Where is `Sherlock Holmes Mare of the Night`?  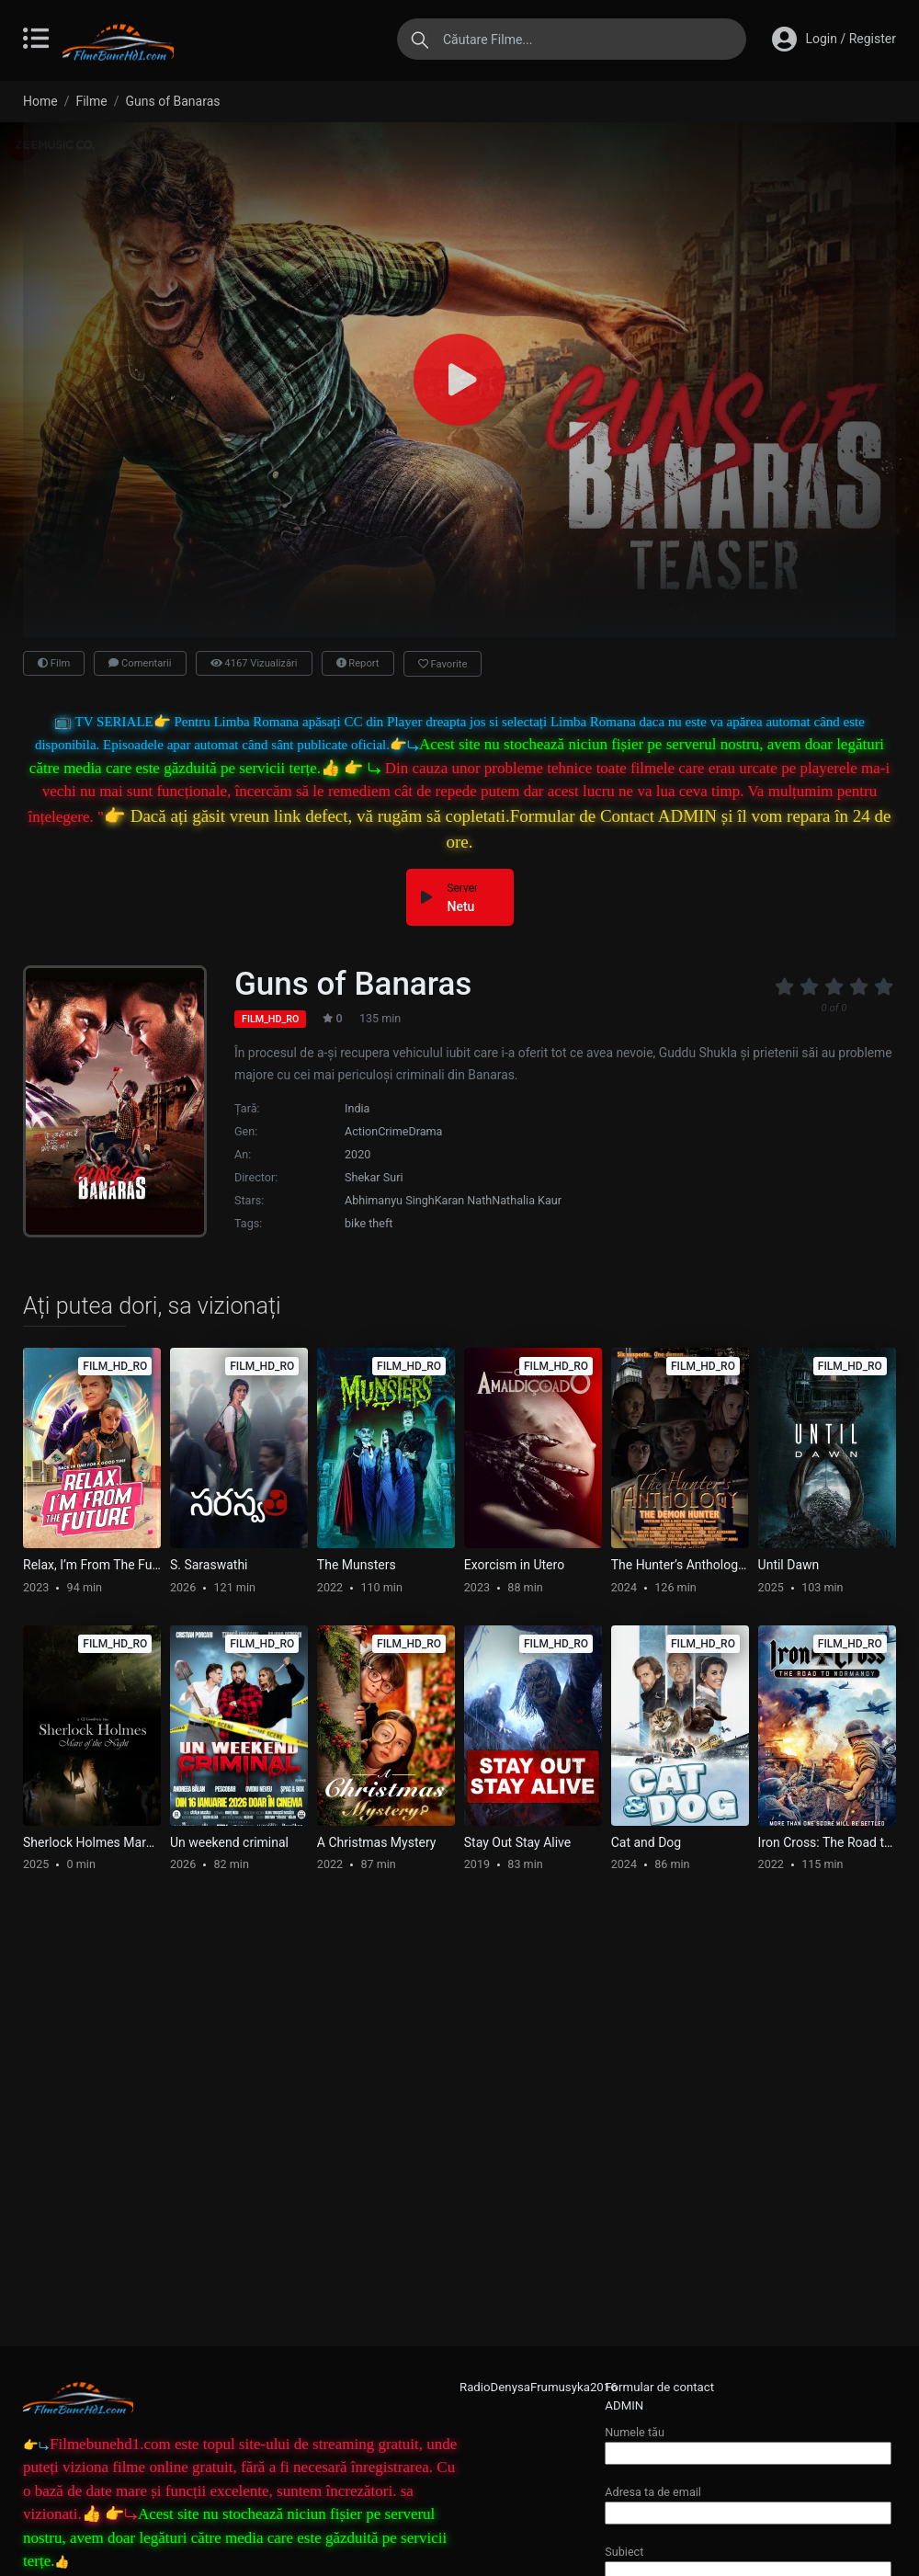
Sherlock Holmes Mare of the Night is located at coordinates (92, 1842).